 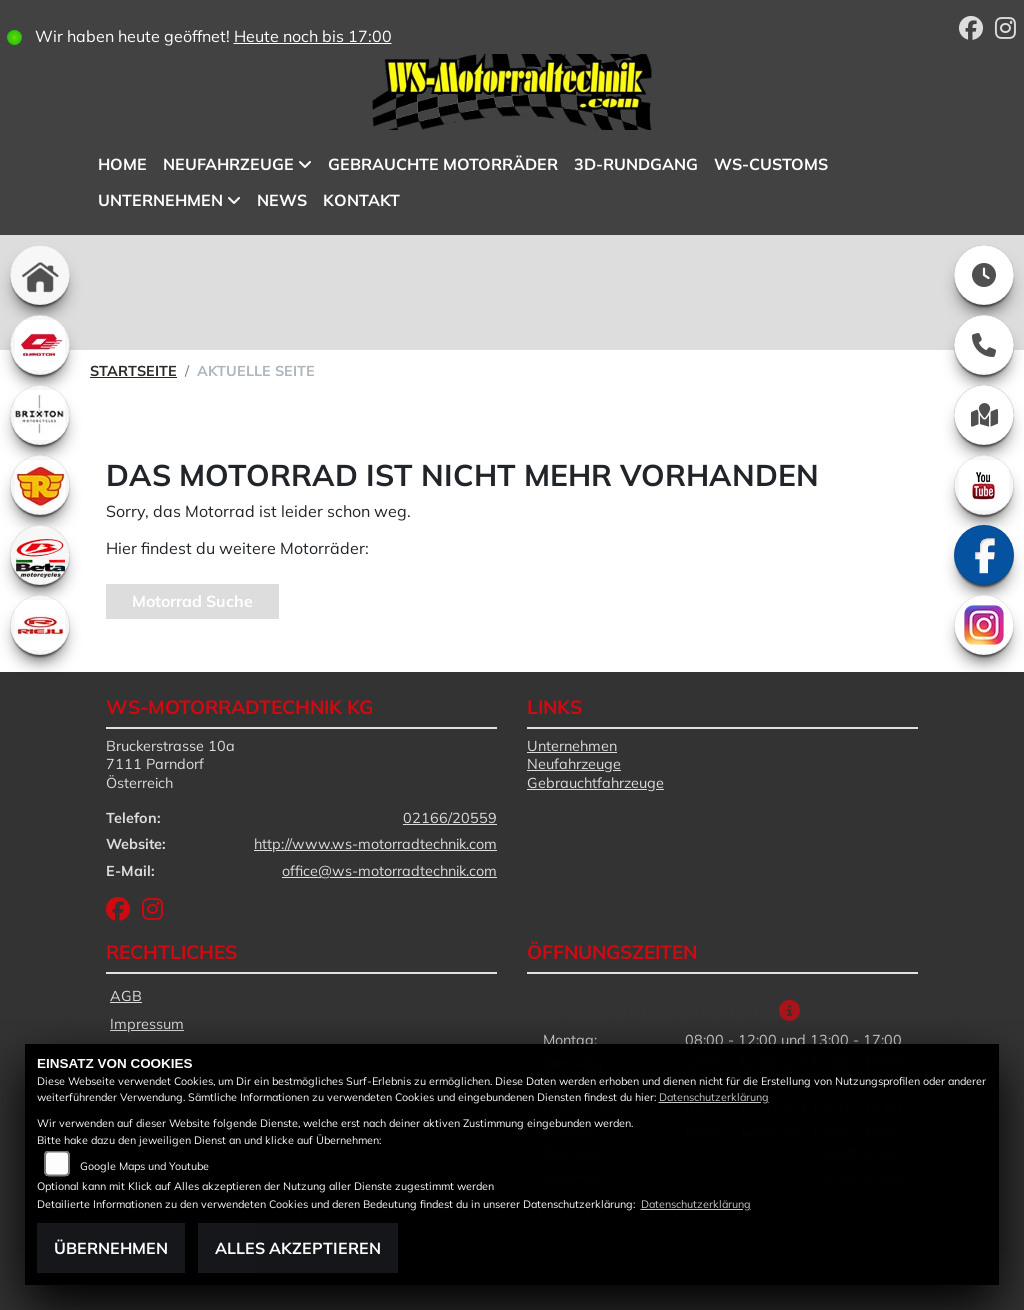 I want to click on Alles akzeptieren, so click(x=298, y=1248).